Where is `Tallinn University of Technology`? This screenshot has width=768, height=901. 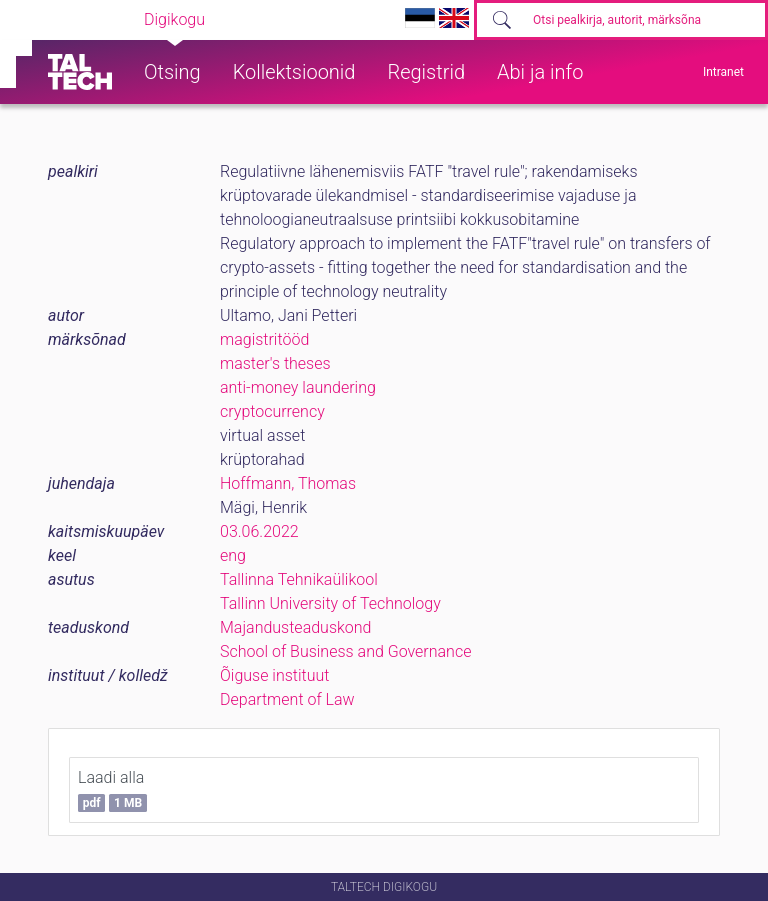 Tallinn University of Technology is located at coordinates (330, 603).